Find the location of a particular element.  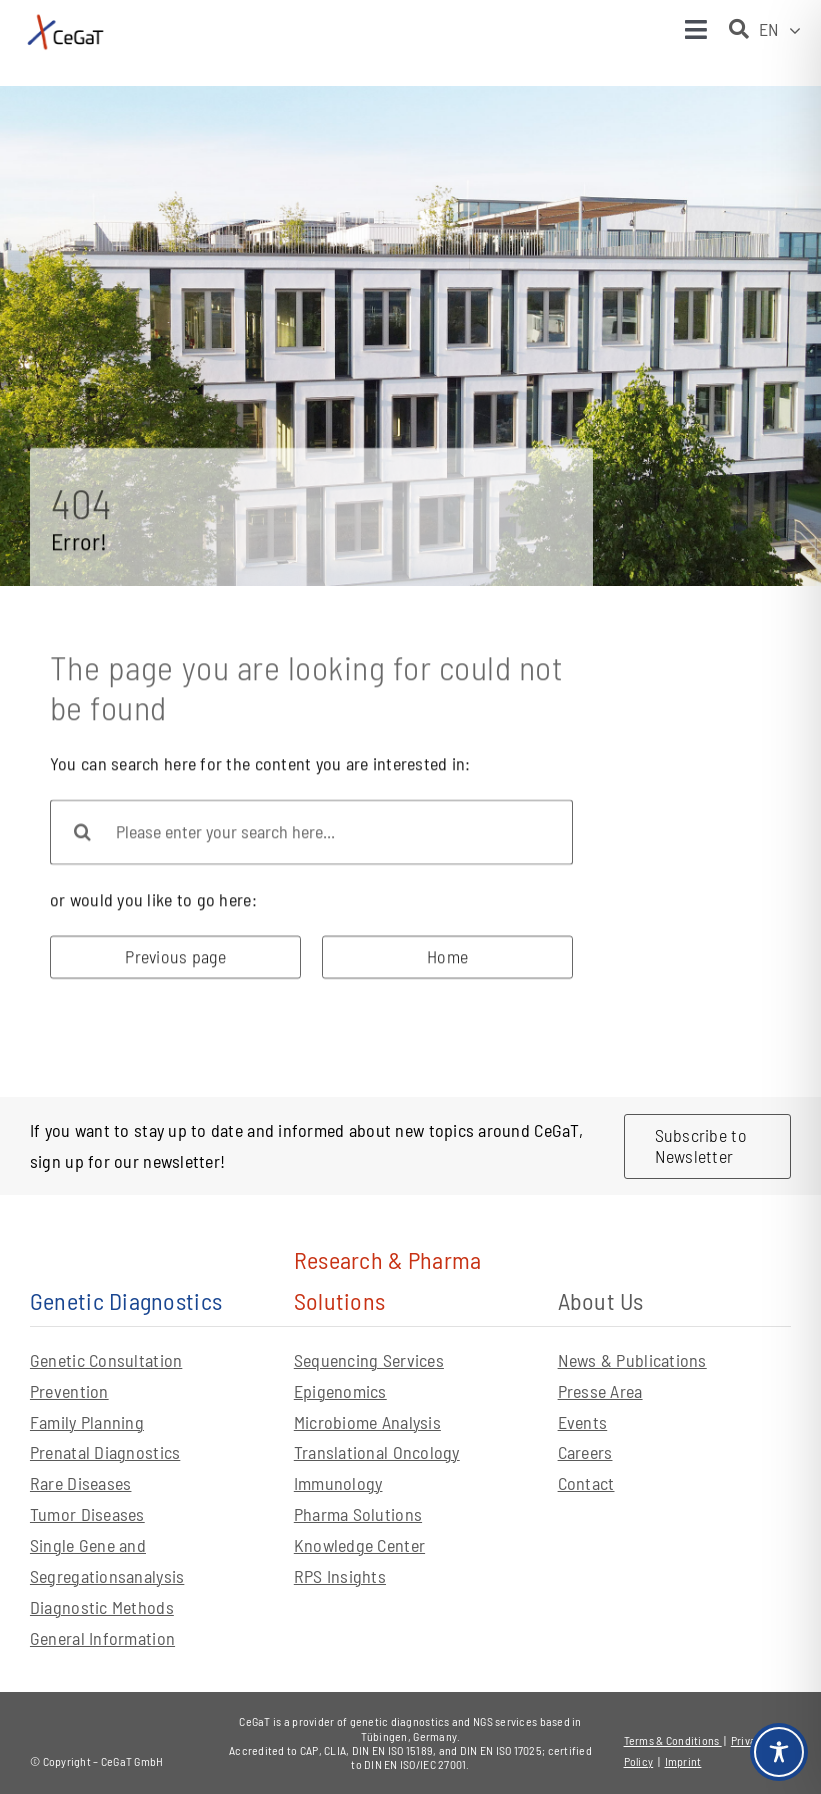

Epigenomics is located at coordinates (340, 1391).